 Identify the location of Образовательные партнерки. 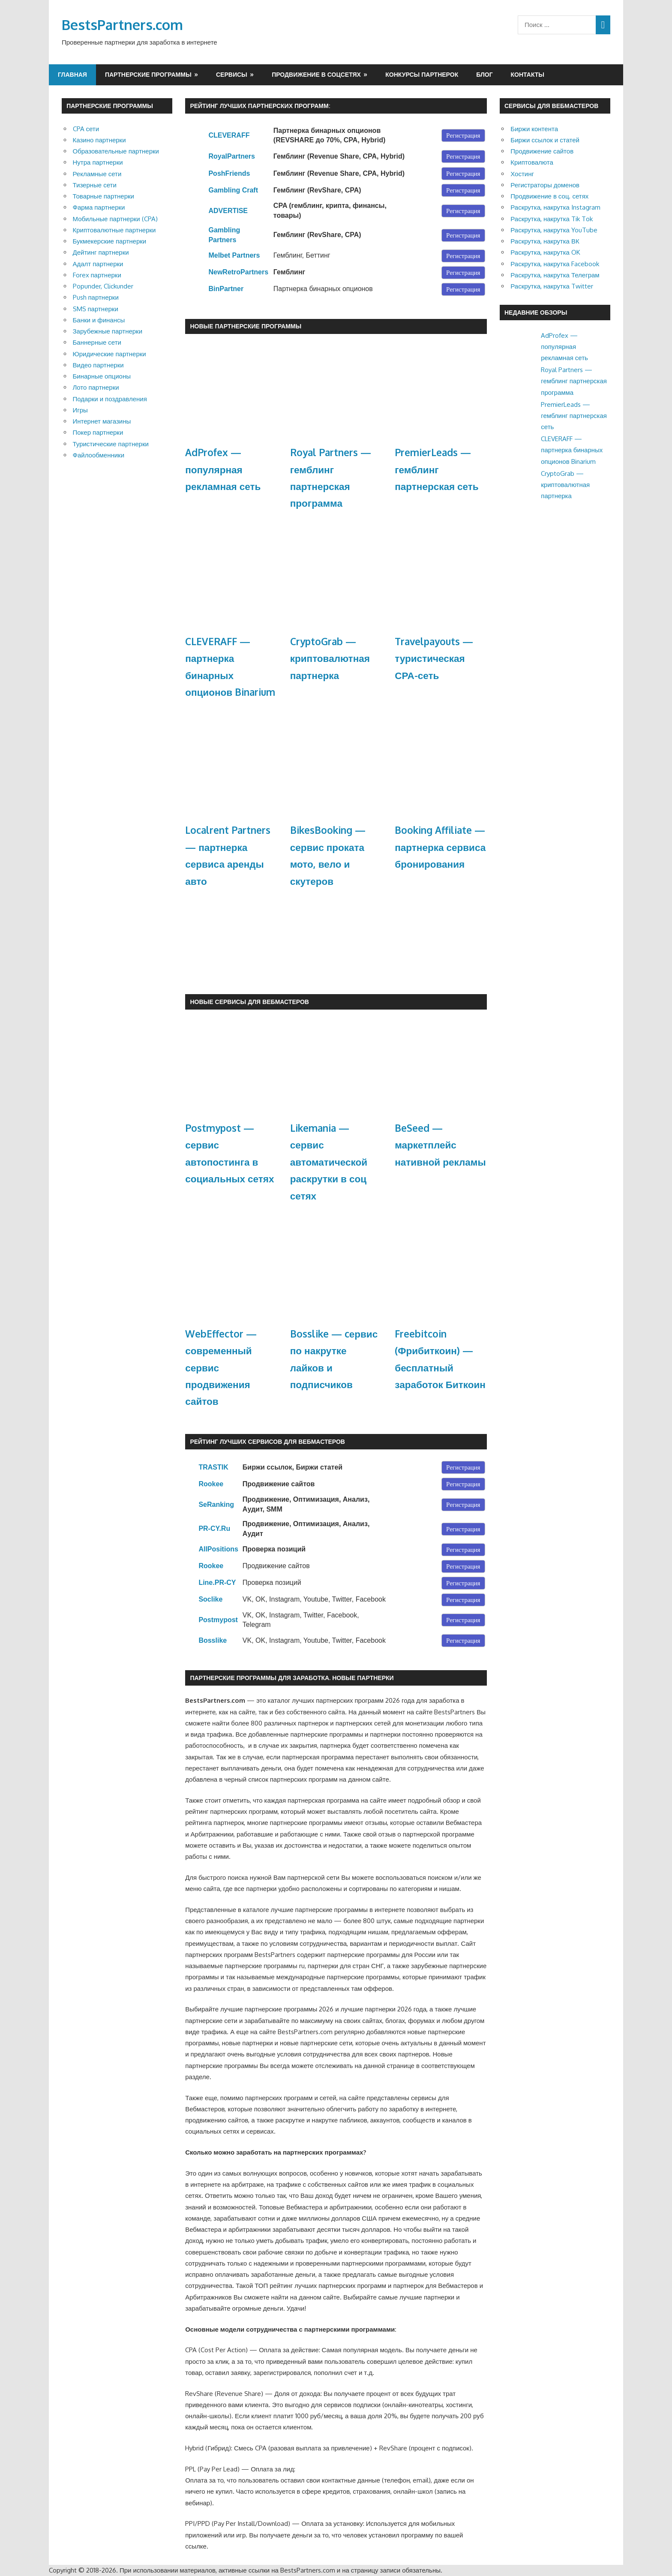
(116, 151).